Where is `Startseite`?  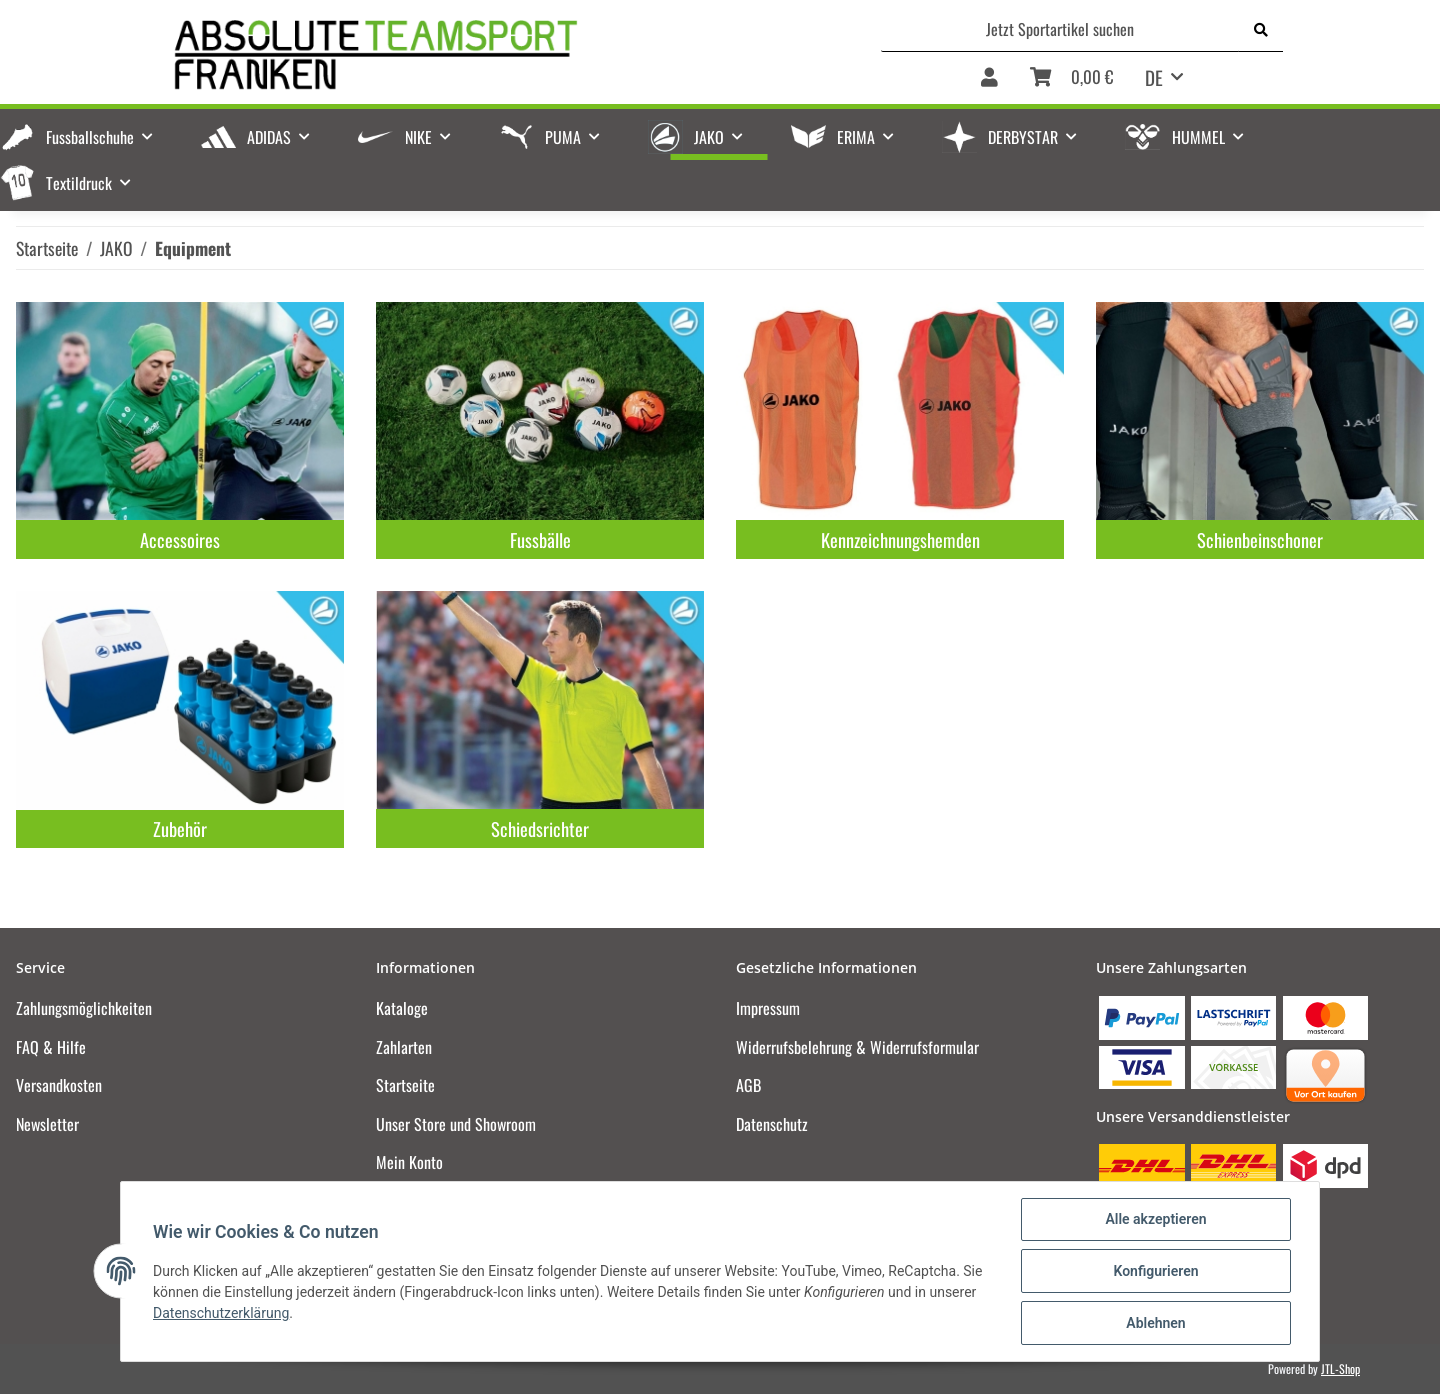 Startseite is located at coordinates (405, 1085).